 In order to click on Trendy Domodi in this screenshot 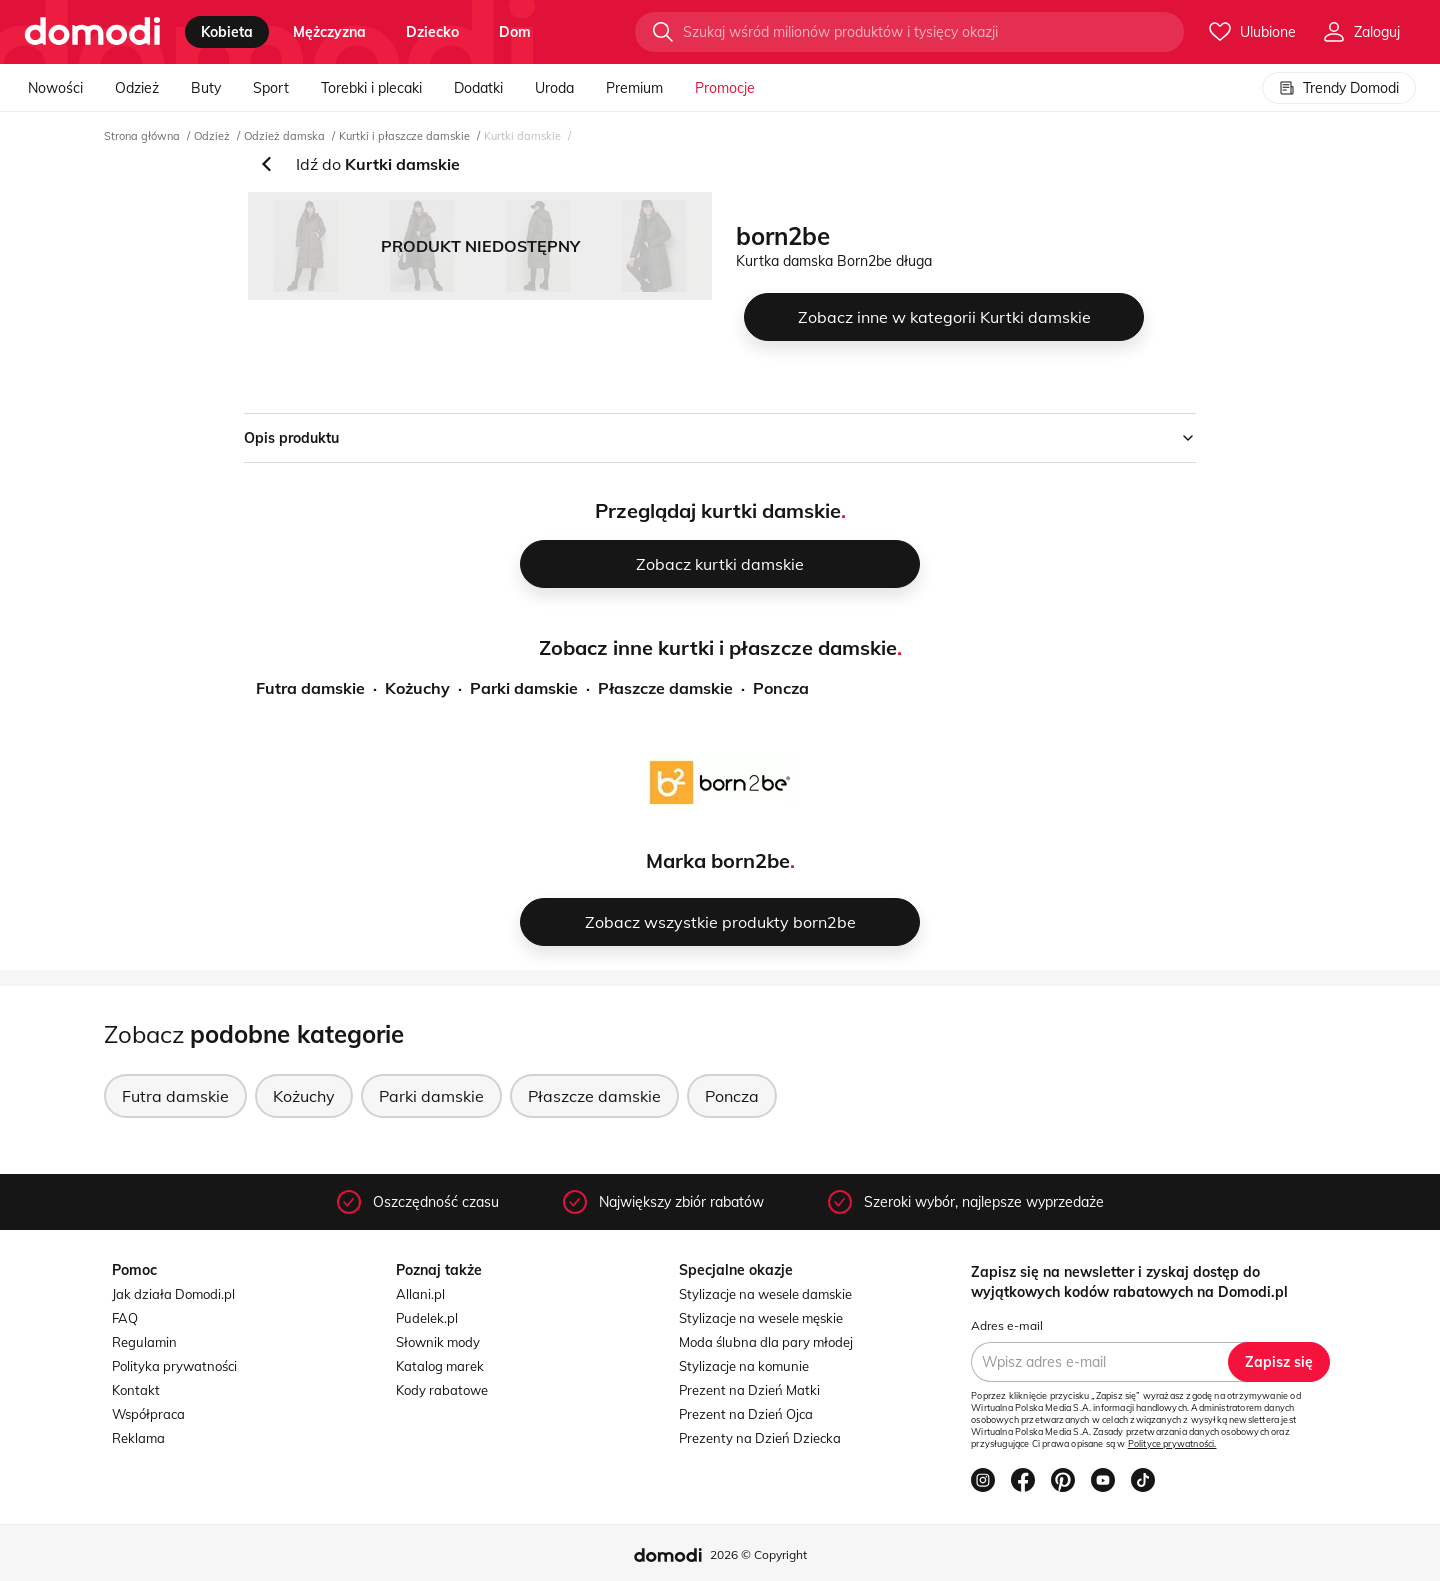, I will do `click(1339, 88)`.